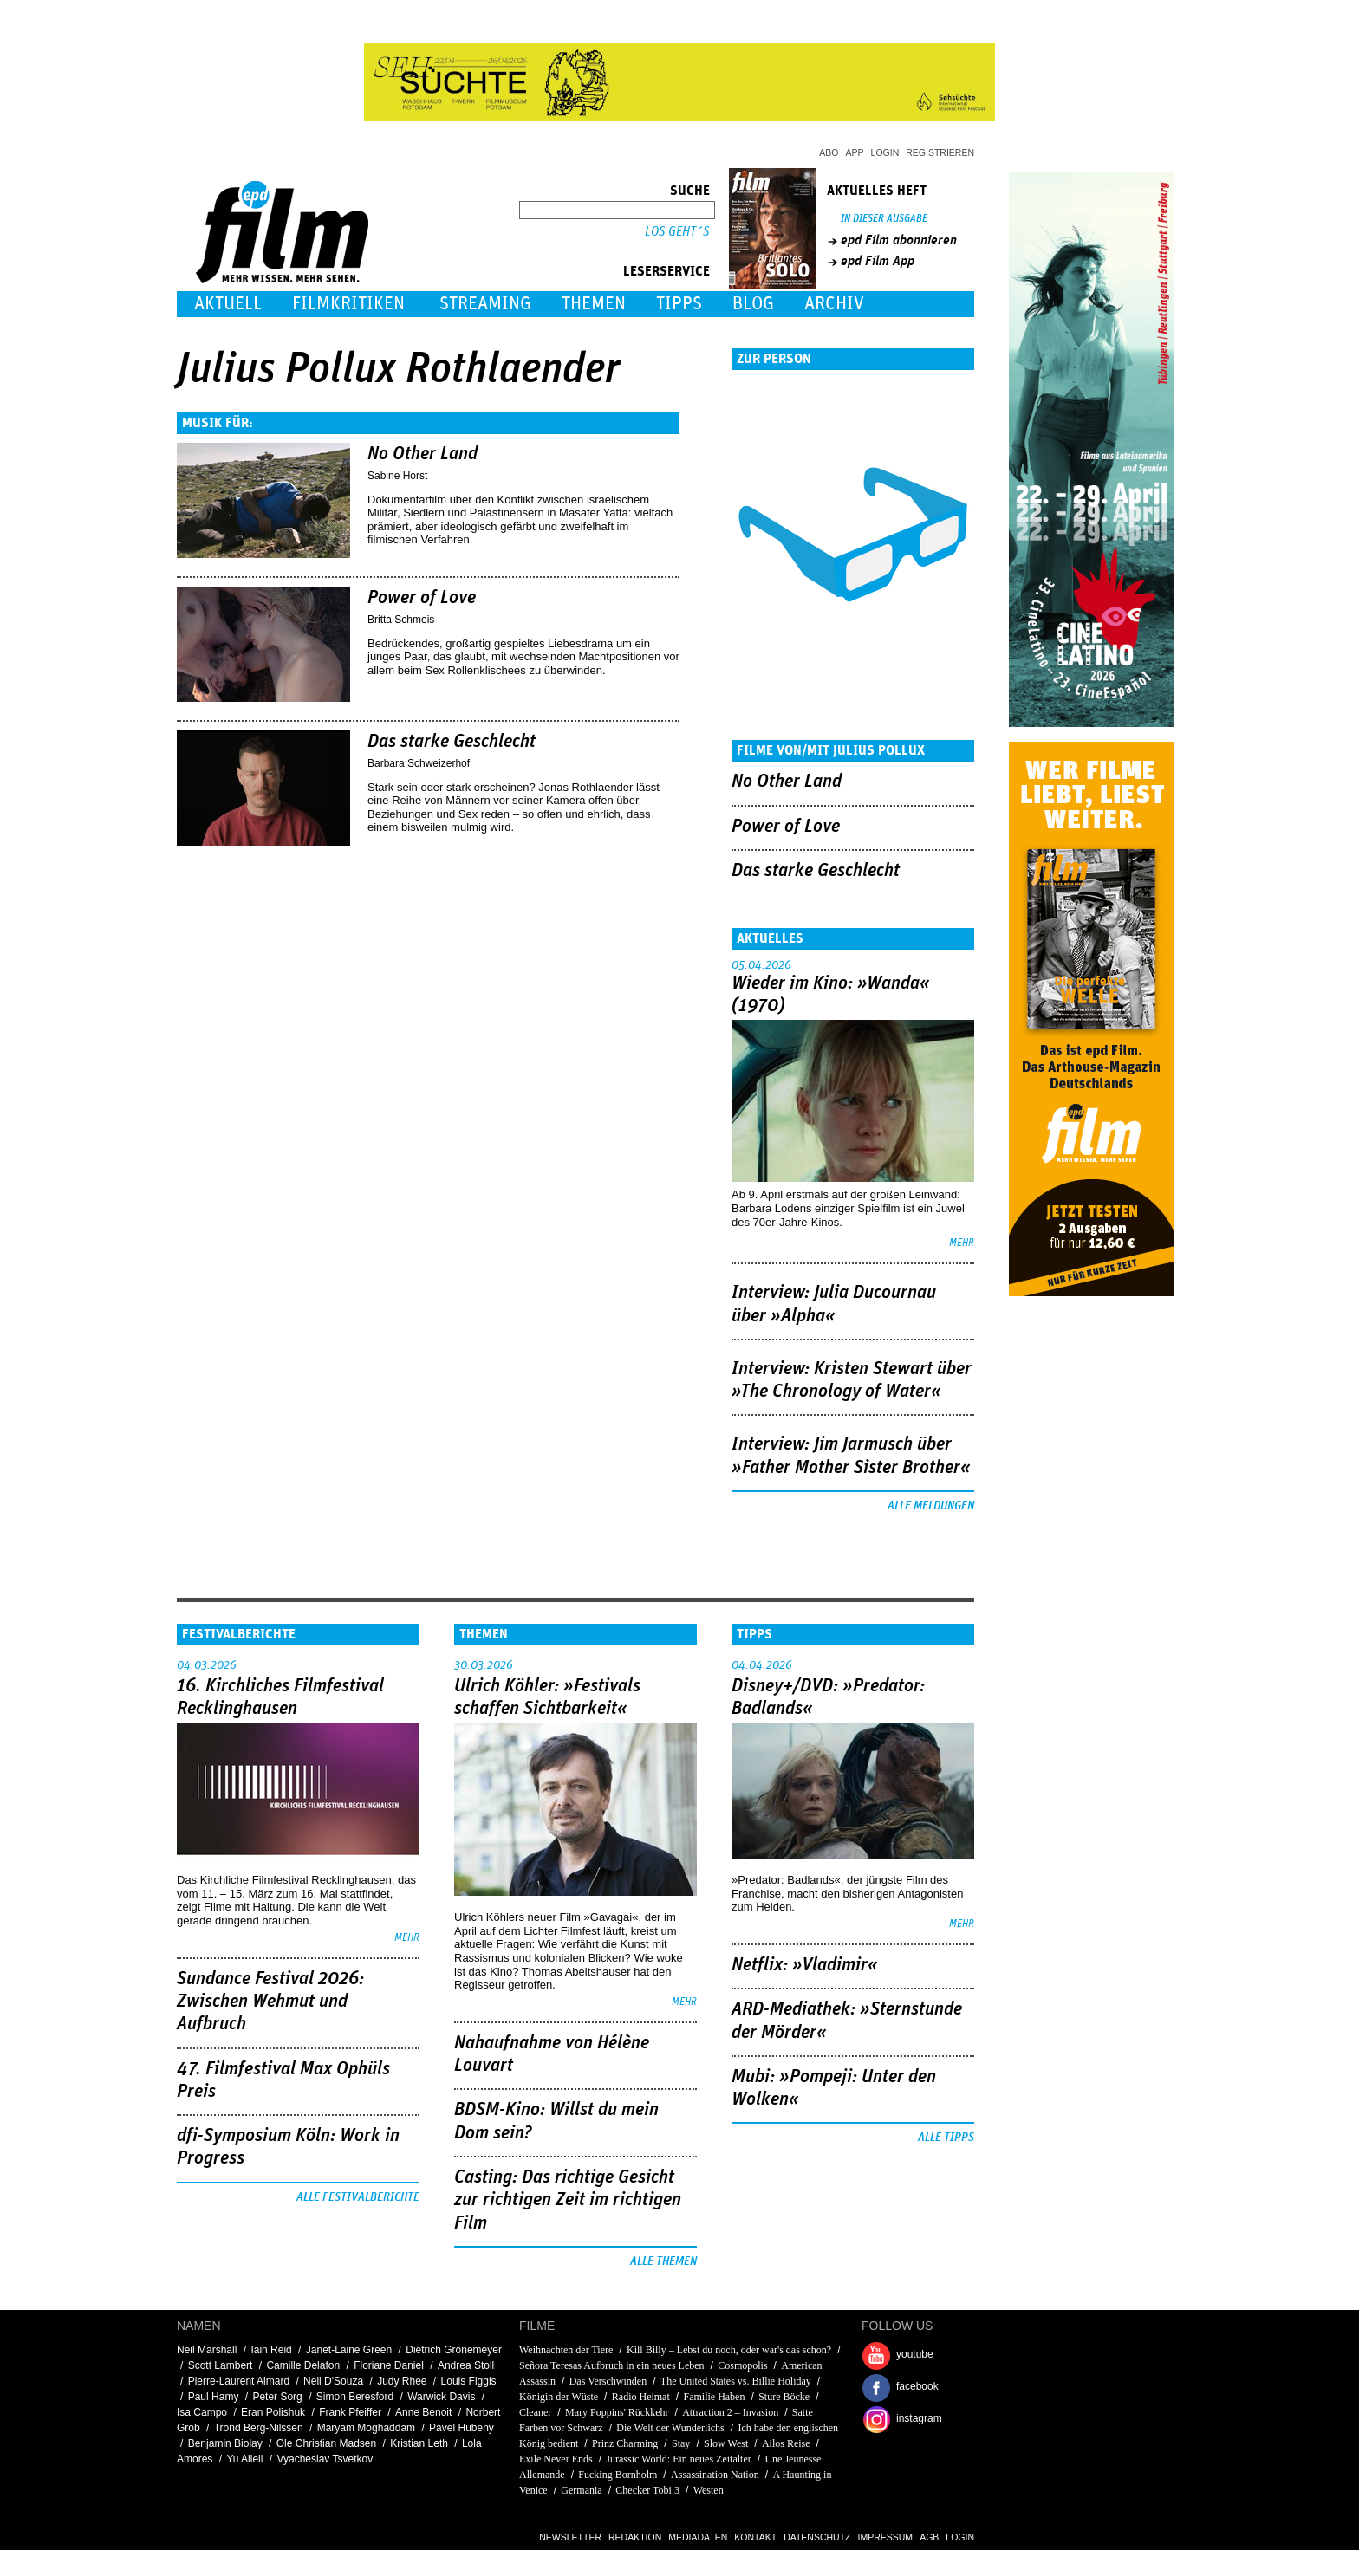 The width and height of the screenshot is (1359, 2576). I want to click on Themen, so click(594, 304).